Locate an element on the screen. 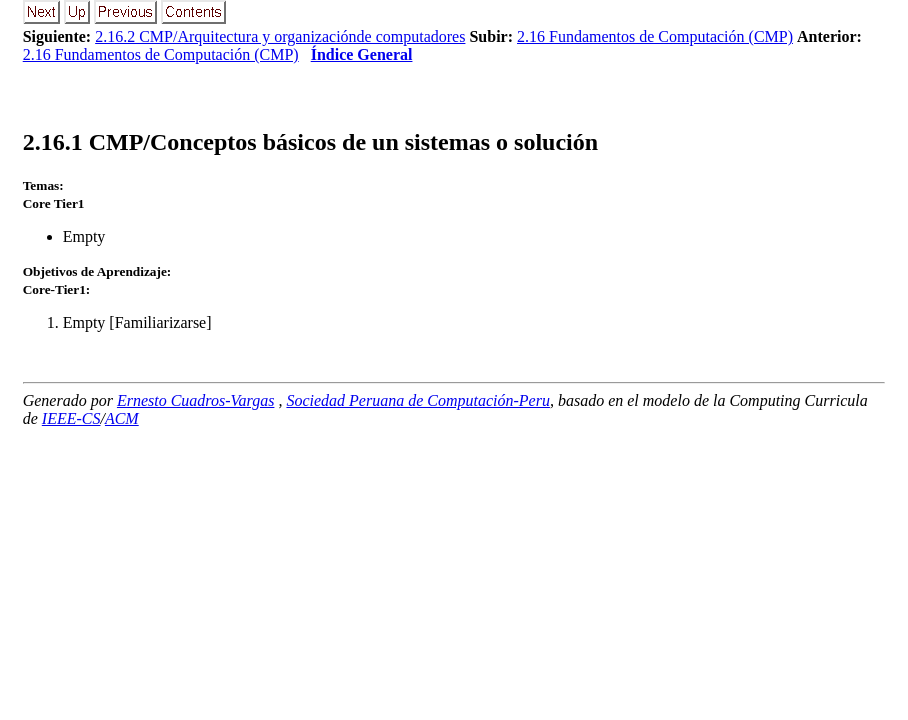 The height and width of the screenshot is (720, 908). ACM is located at coordinates (122, 418).